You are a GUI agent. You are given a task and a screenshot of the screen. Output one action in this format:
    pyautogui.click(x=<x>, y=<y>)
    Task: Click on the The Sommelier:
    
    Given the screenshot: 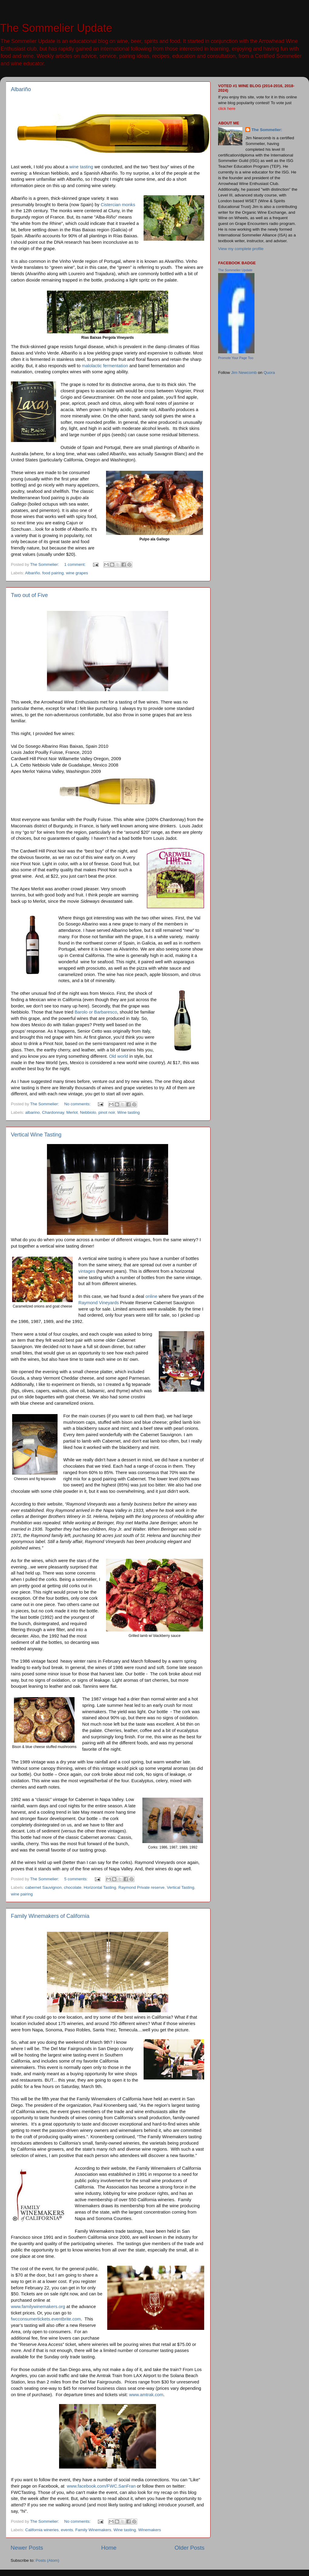 What is the action you would take?
    pyautogui.click(x=266, y=129)
    